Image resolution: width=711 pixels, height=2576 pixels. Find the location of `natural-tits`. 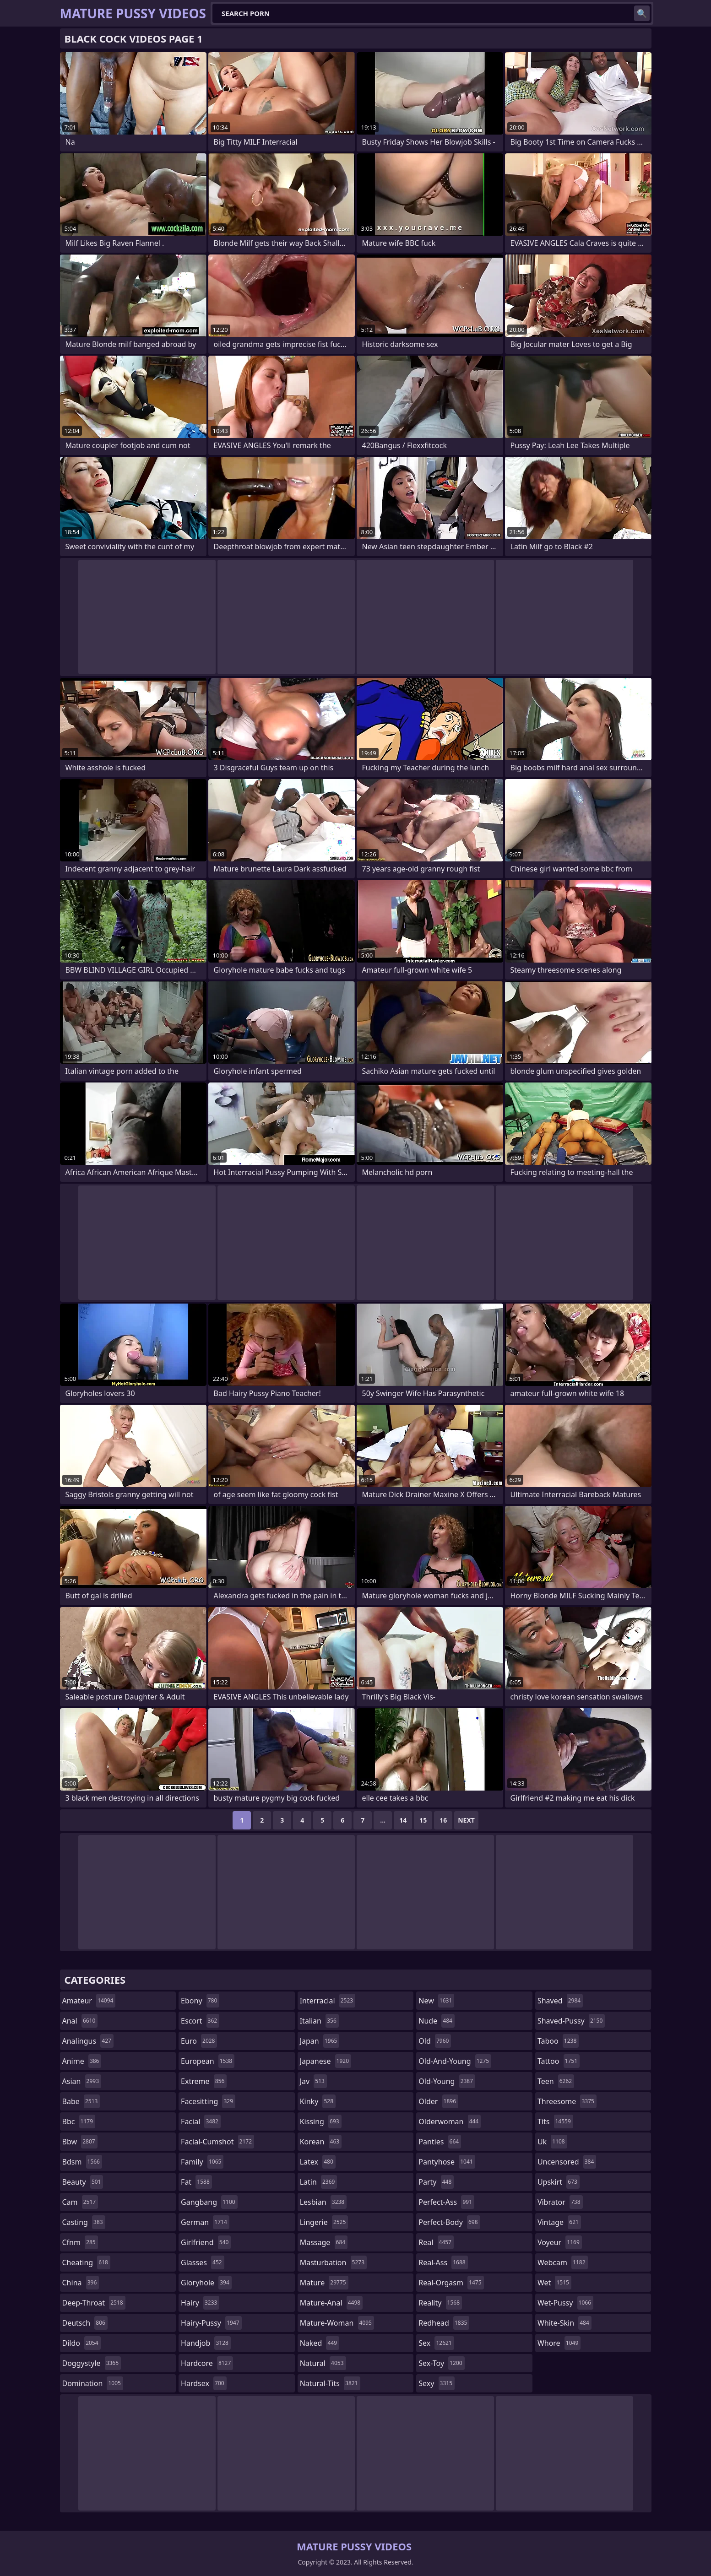

natural-tits is located at coordinates (330, 2383).